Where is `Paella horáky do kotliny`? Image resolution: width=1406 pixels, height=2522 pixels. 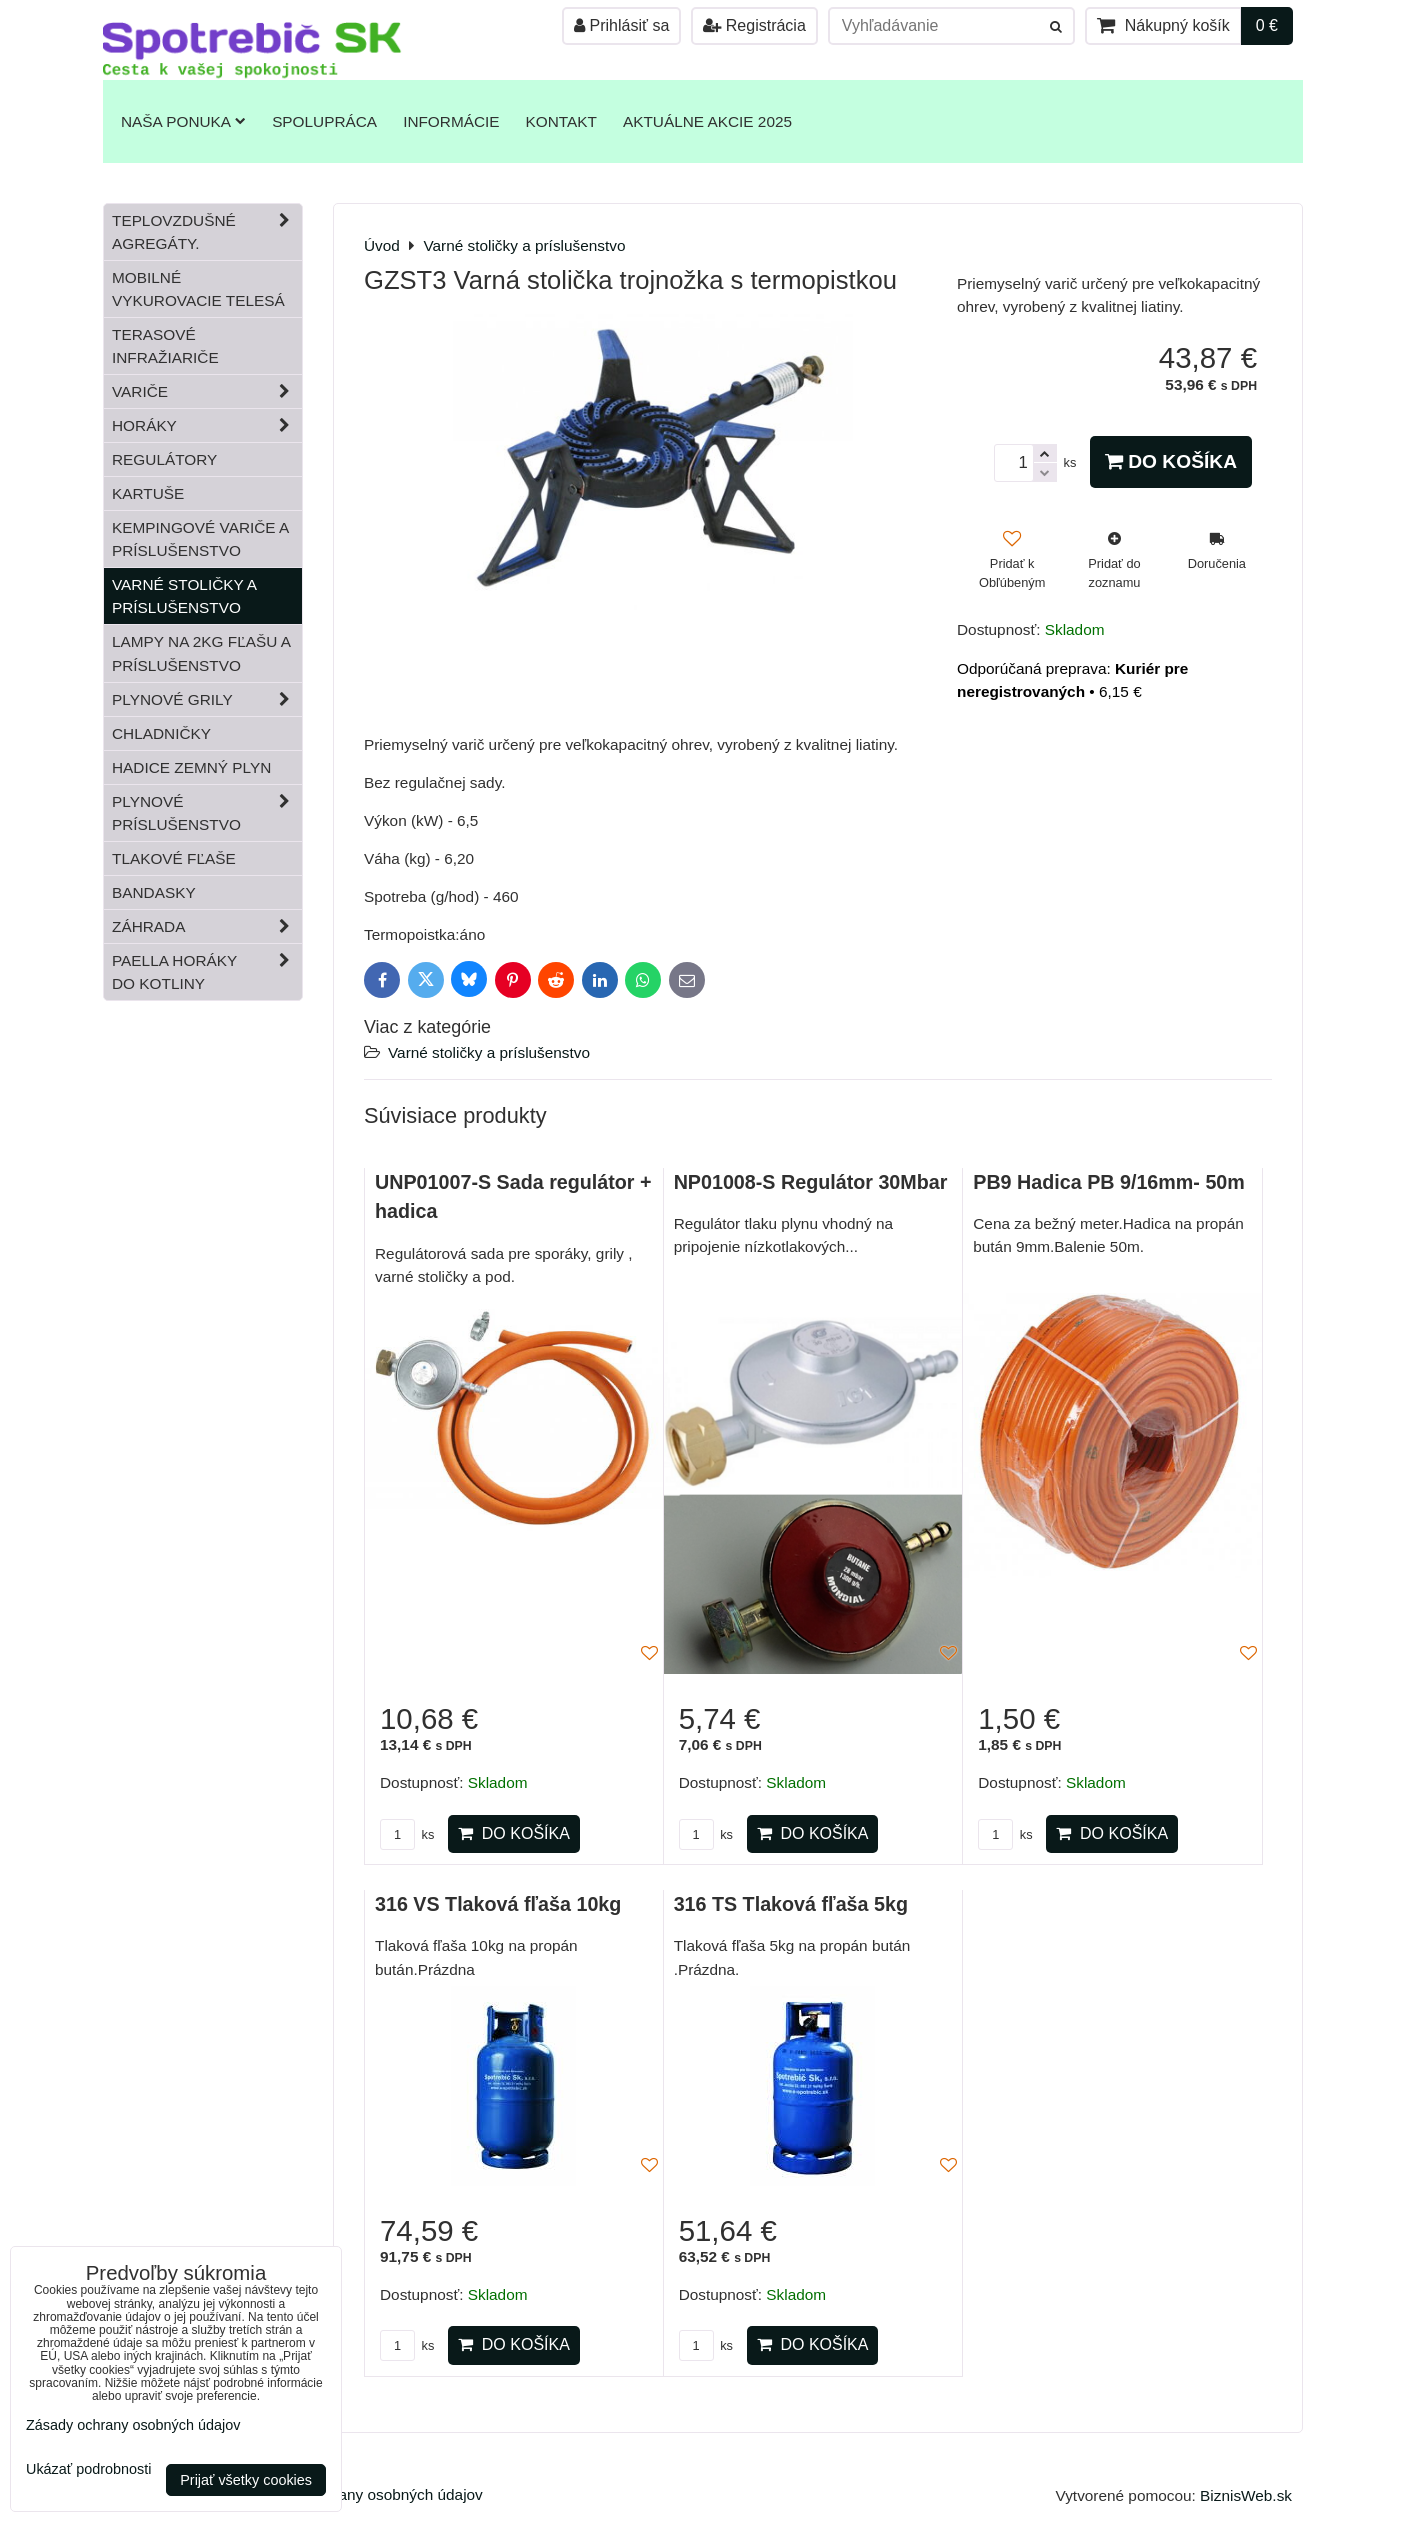 Paella horáky do kotliny is located at coordinates (207, 972).